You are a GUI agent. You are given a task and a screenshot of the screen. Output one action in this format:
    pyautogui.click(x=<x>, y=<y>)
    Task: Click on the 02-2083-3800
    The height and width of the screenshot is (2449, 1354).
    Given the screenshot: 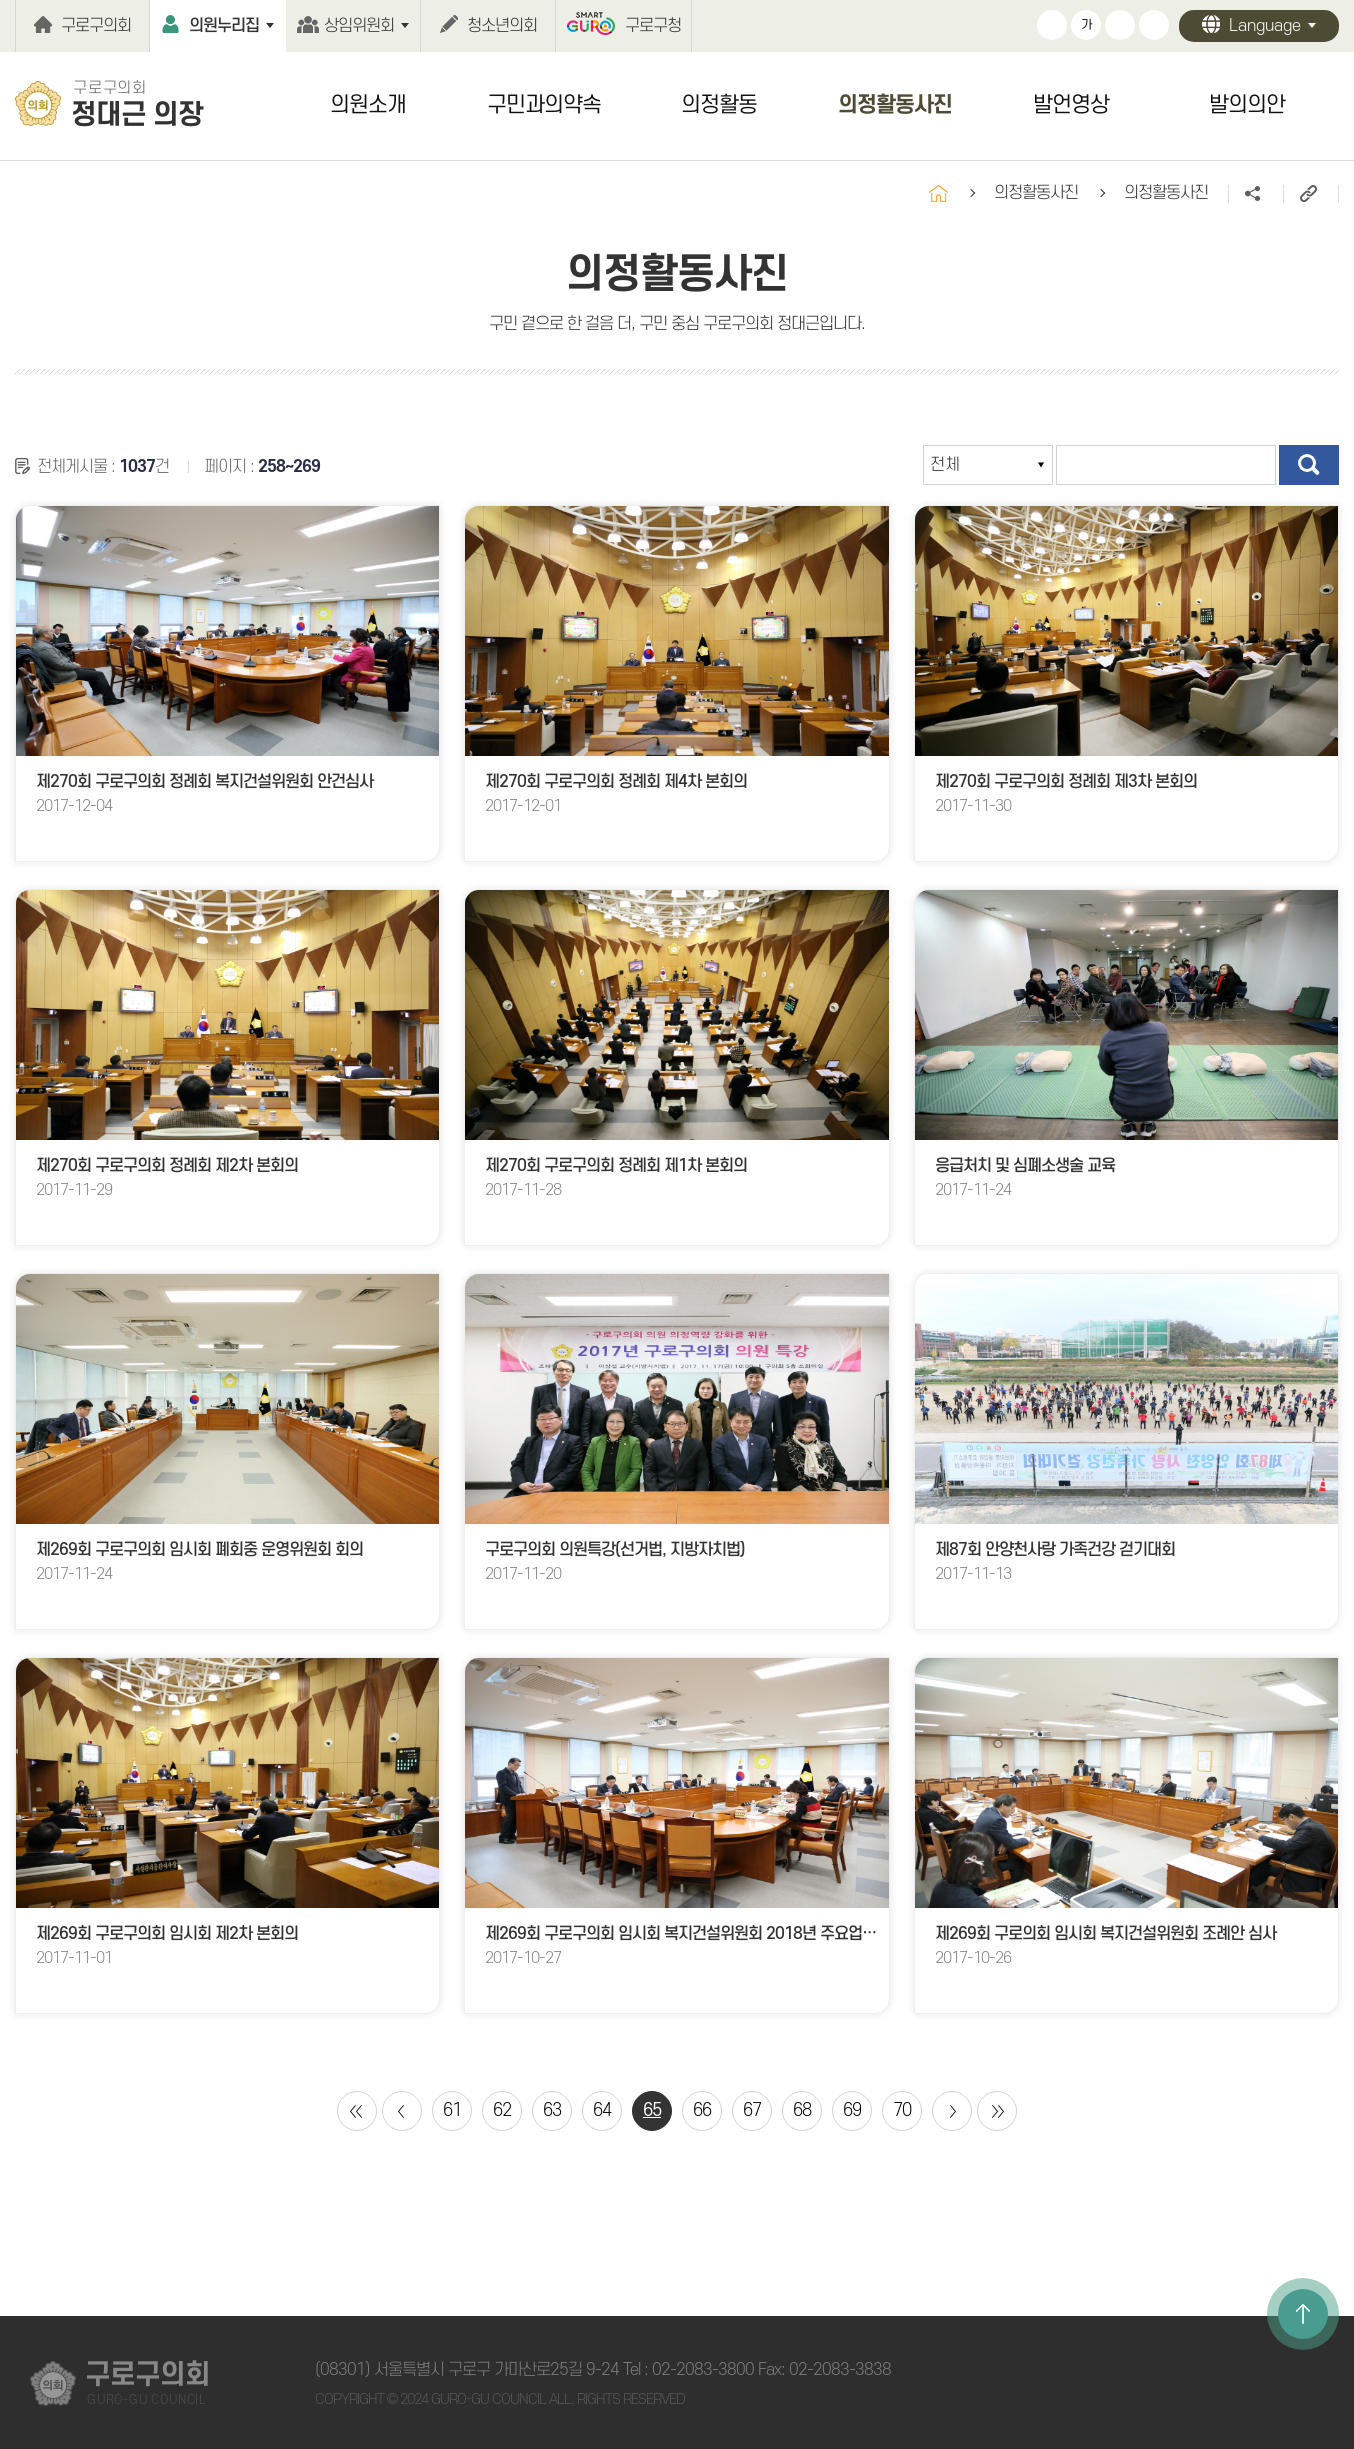 What is the action you would take?
    pyautogui.click(x=703, y=2370)
    